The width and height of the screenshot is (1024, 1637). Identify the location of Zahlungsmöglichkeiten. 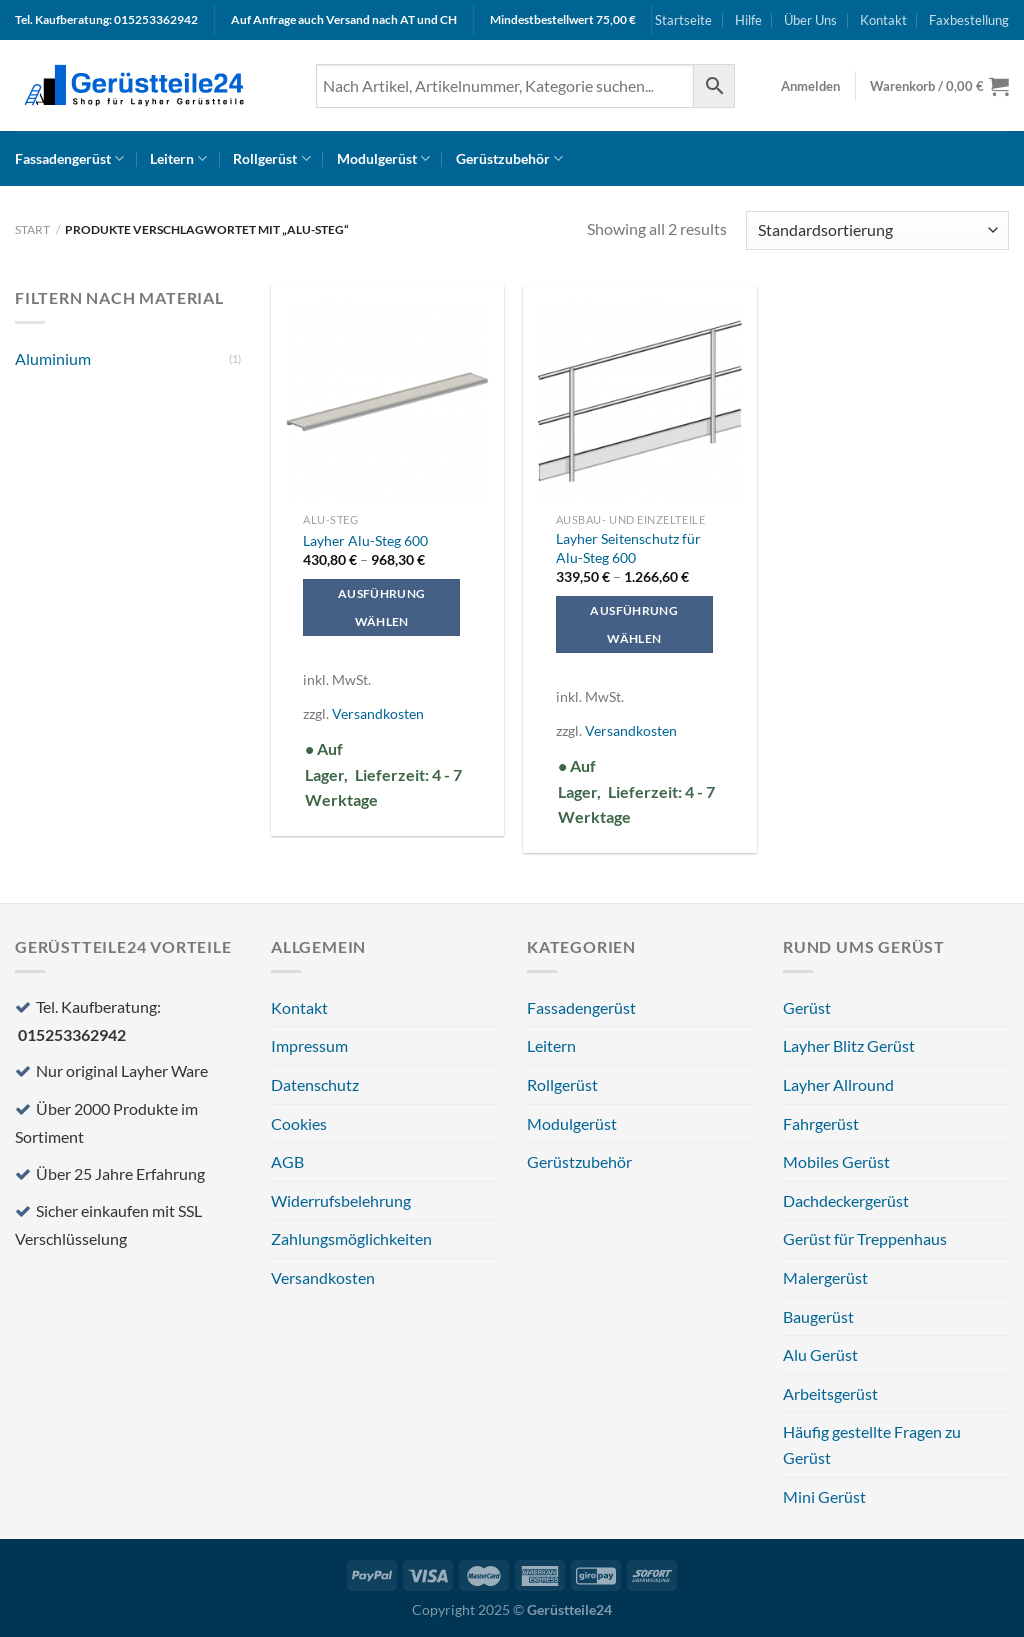
(351, 1238).